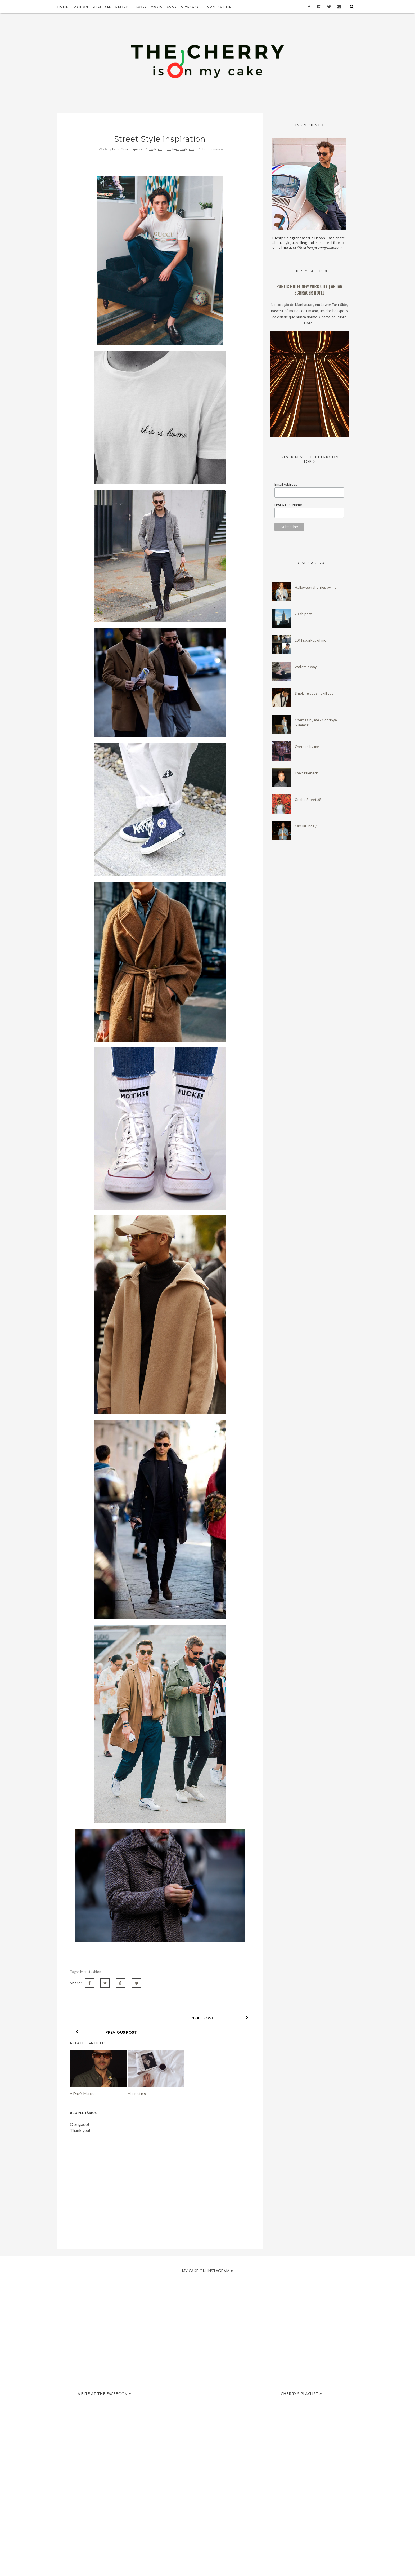 The image size is (415, 2576). Describe the element at coordinates (140, 6) in the screenshot. I see `Travel` at that location.